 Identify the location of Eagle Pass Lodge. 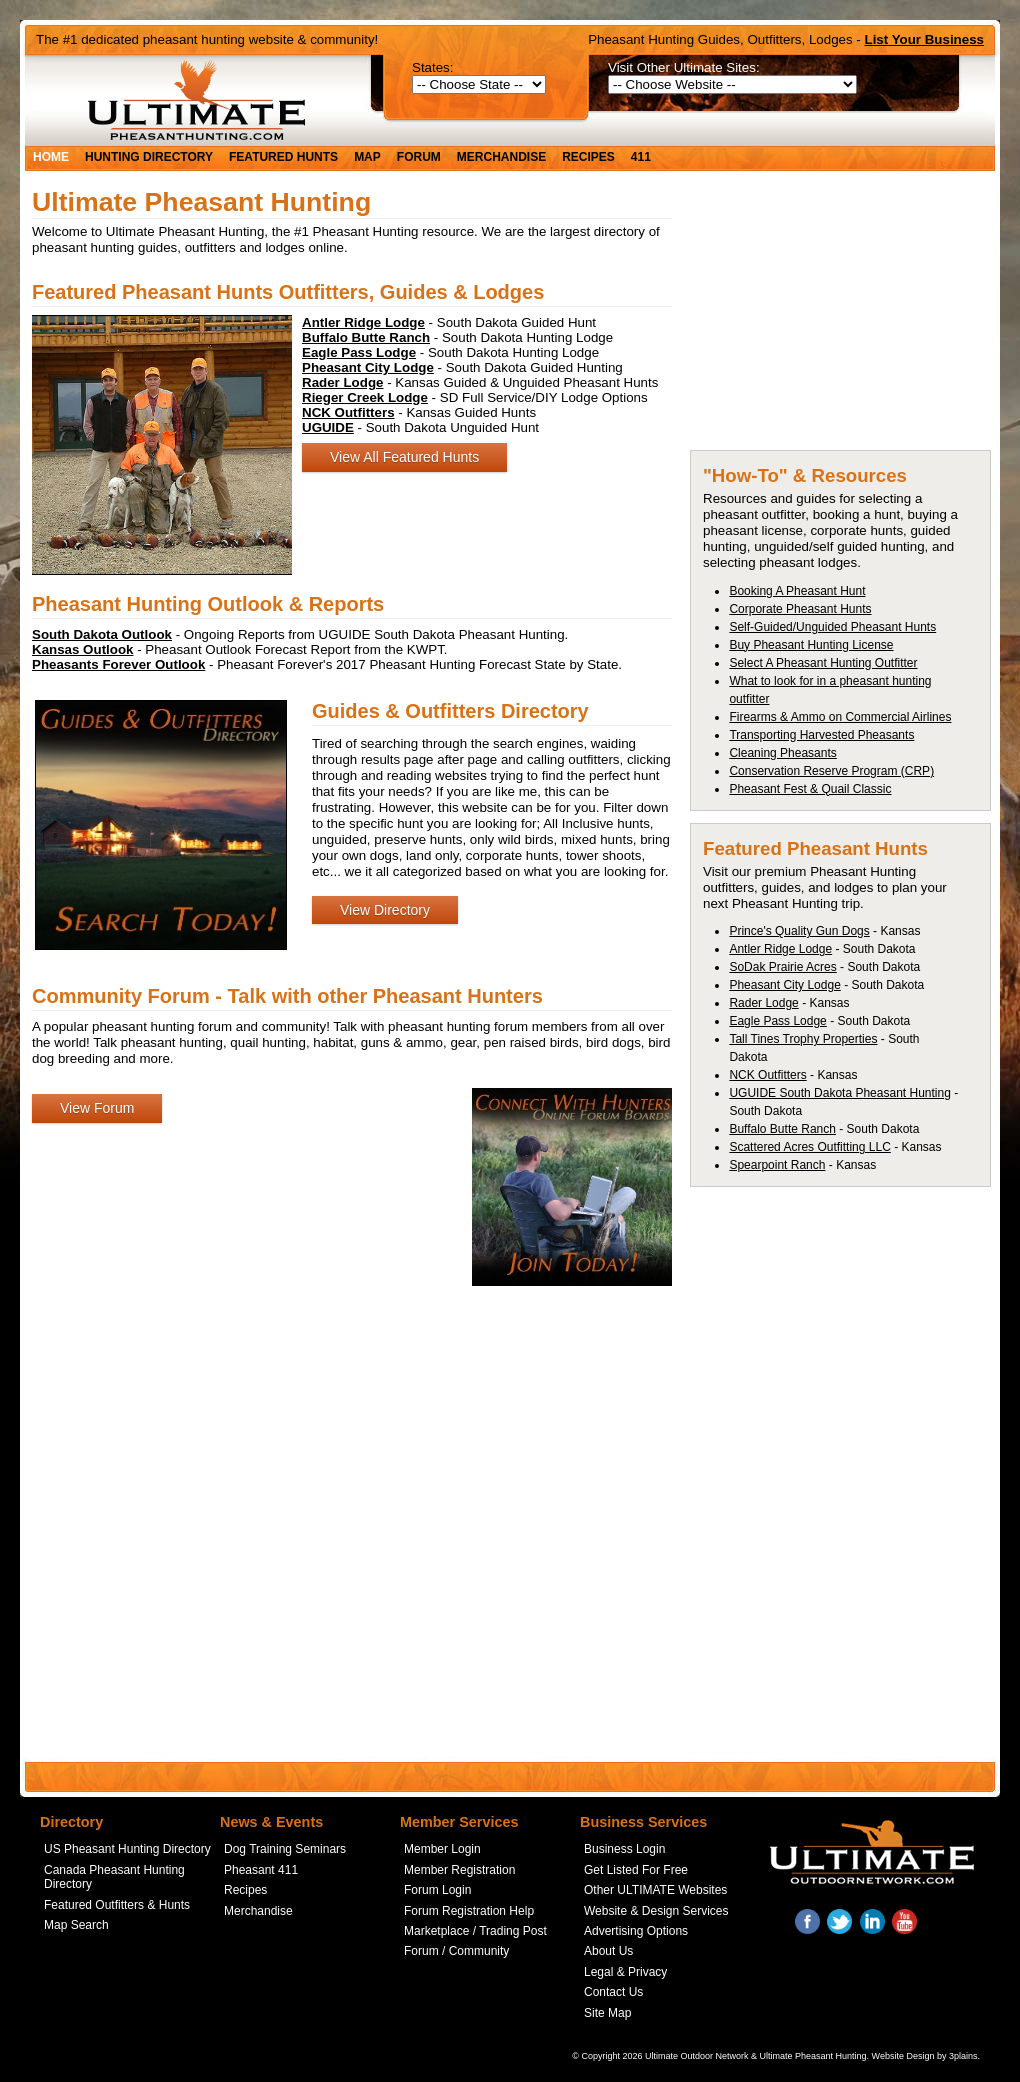
(777, 1021).